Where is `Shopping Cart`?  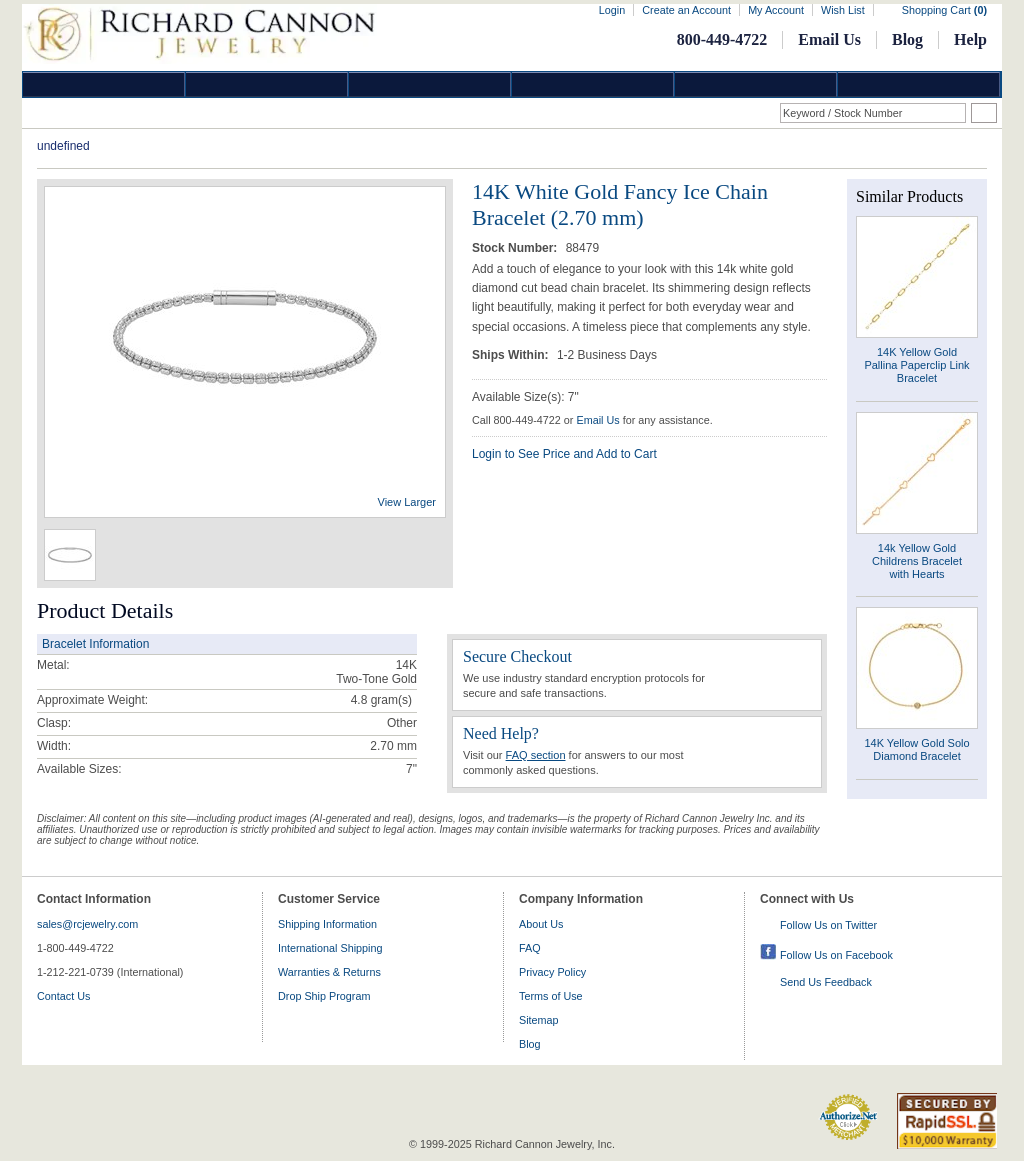
Shopping Cart is located at coordinates (944, 10).